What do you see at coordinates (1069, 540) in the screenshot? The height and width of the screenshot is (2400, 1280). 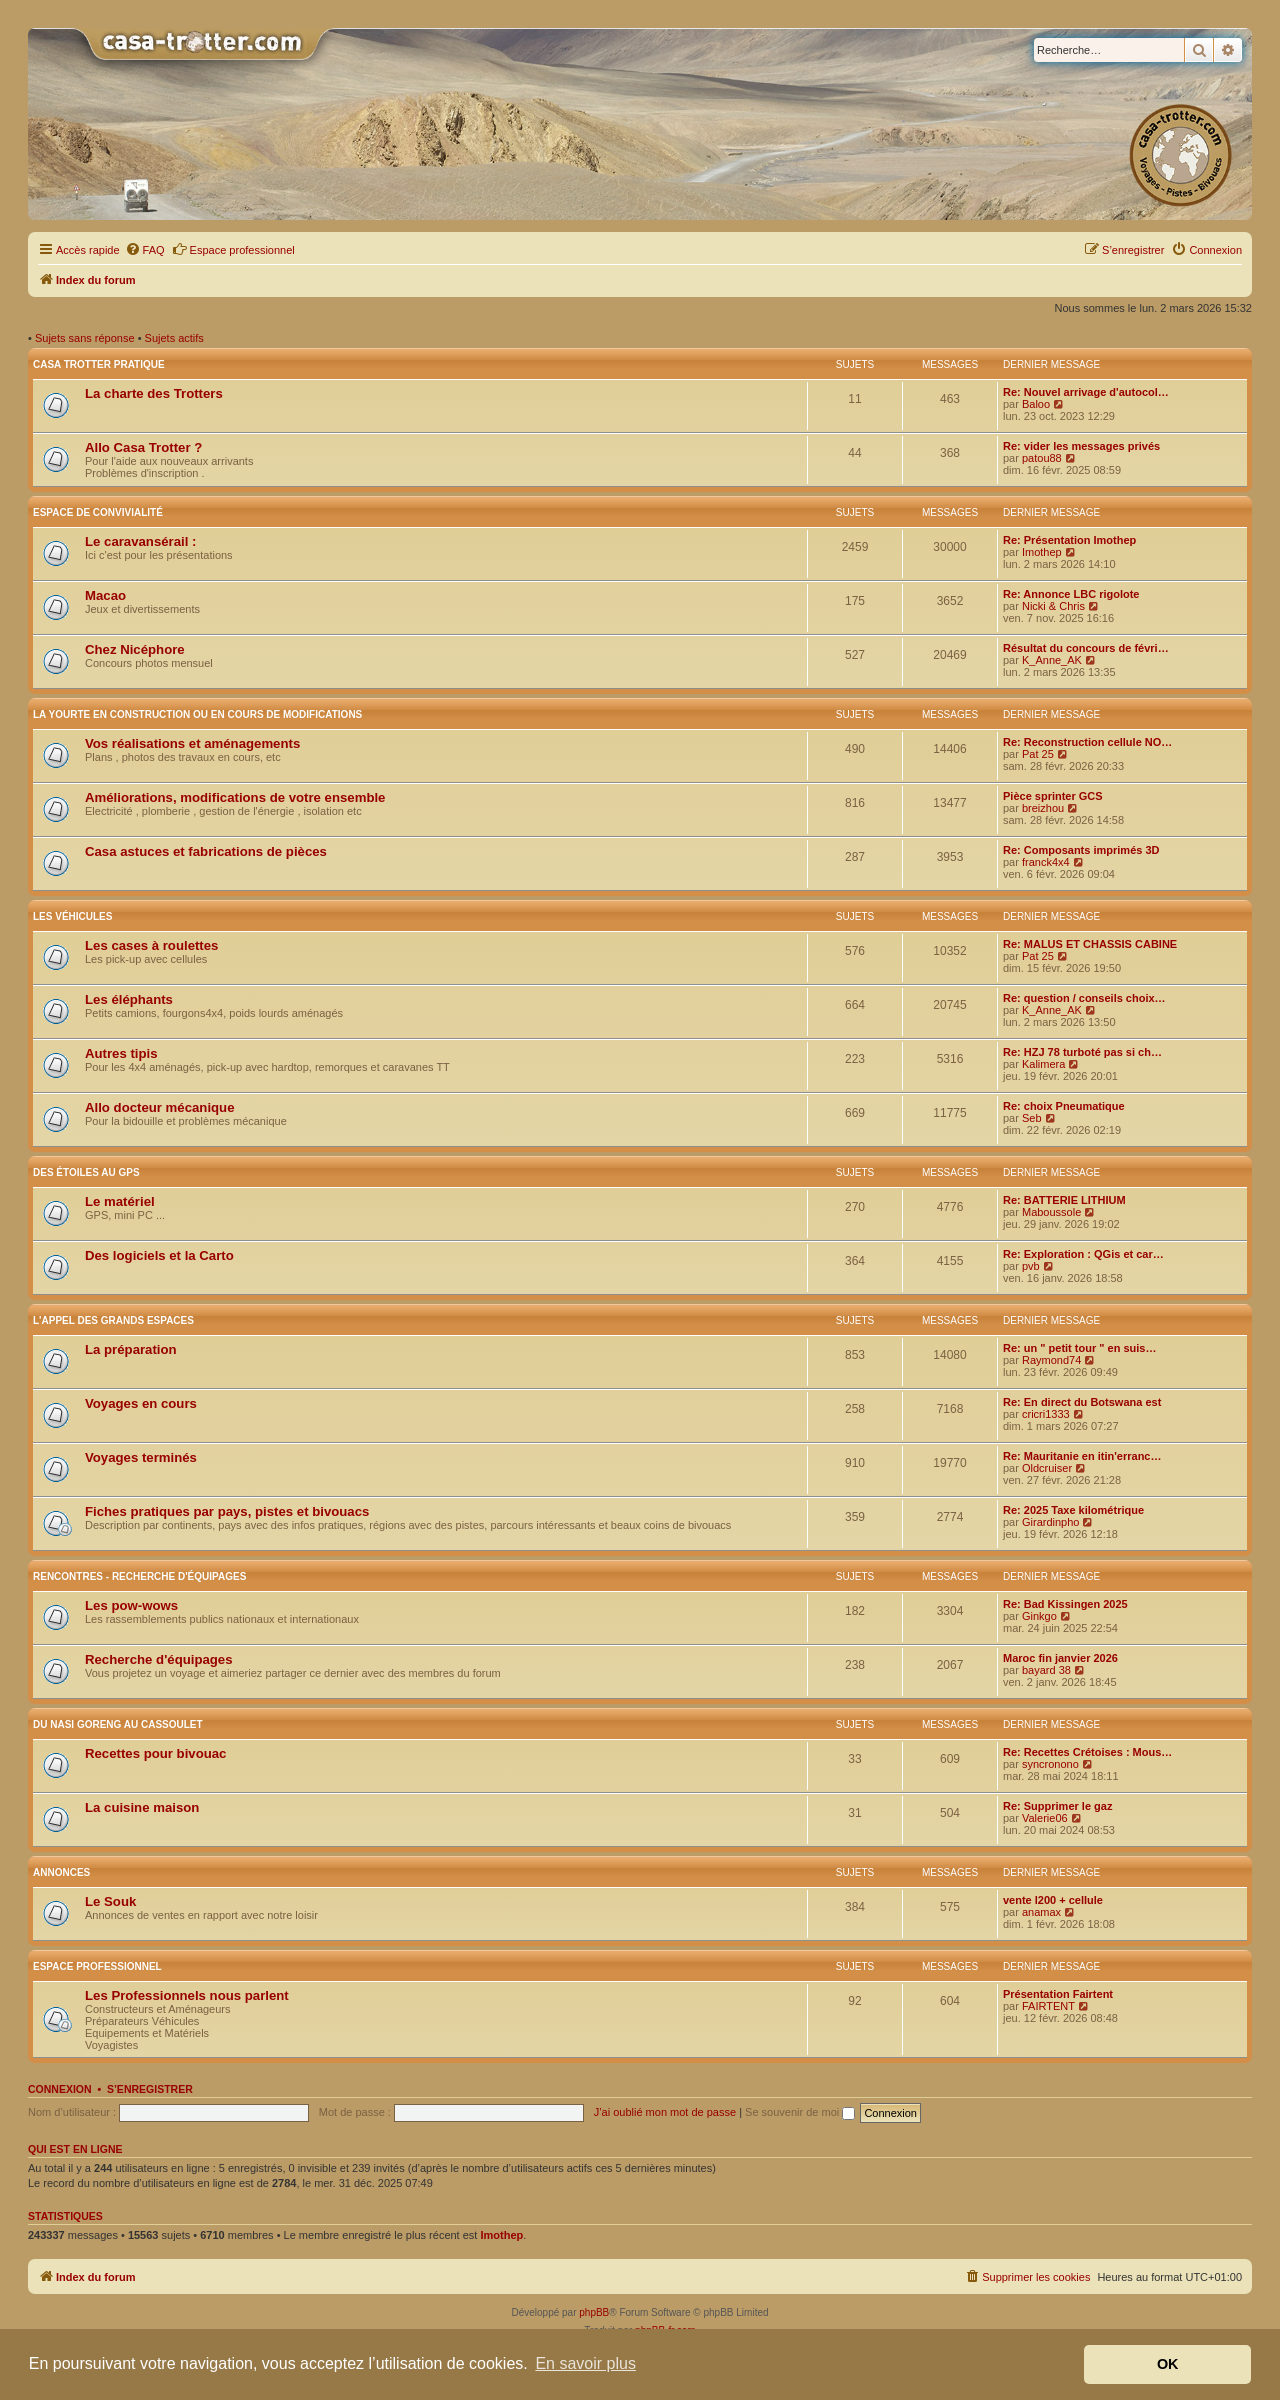 I see `Re: Présentation Imothep` at bounding box center [1069, 540].